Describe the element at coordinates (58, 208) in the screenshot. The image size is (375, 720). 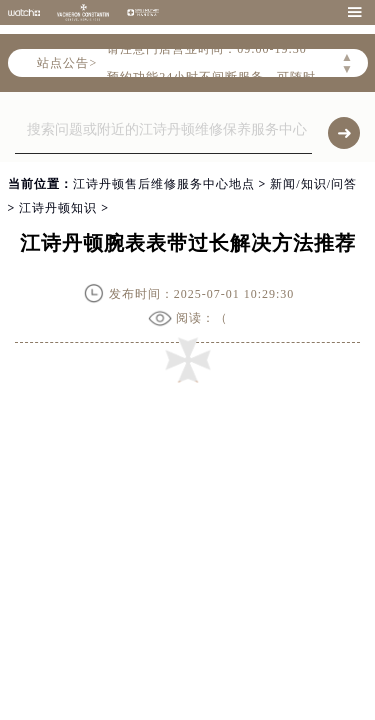
I see `江诗丹顿知识` at that location.